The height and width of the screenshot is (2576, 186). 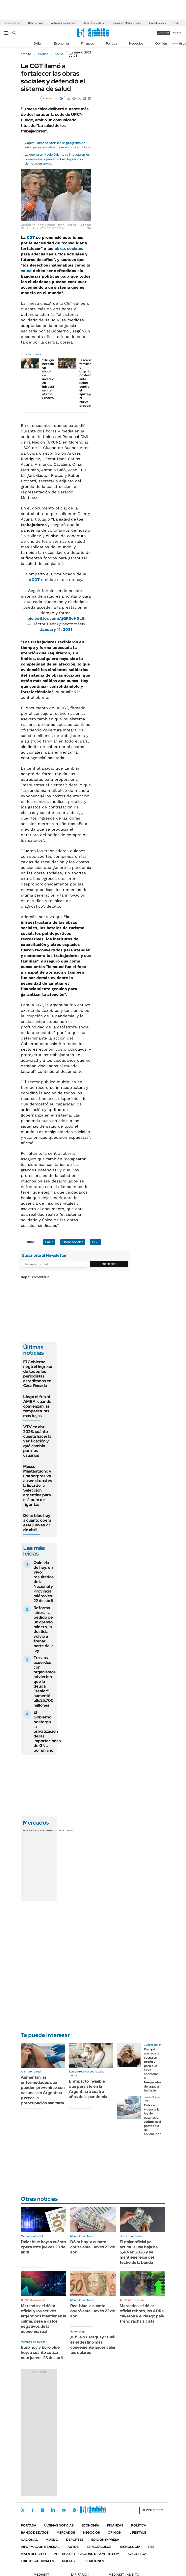 I want to click on Minuto a minuto, so click(x=35, y=2300).